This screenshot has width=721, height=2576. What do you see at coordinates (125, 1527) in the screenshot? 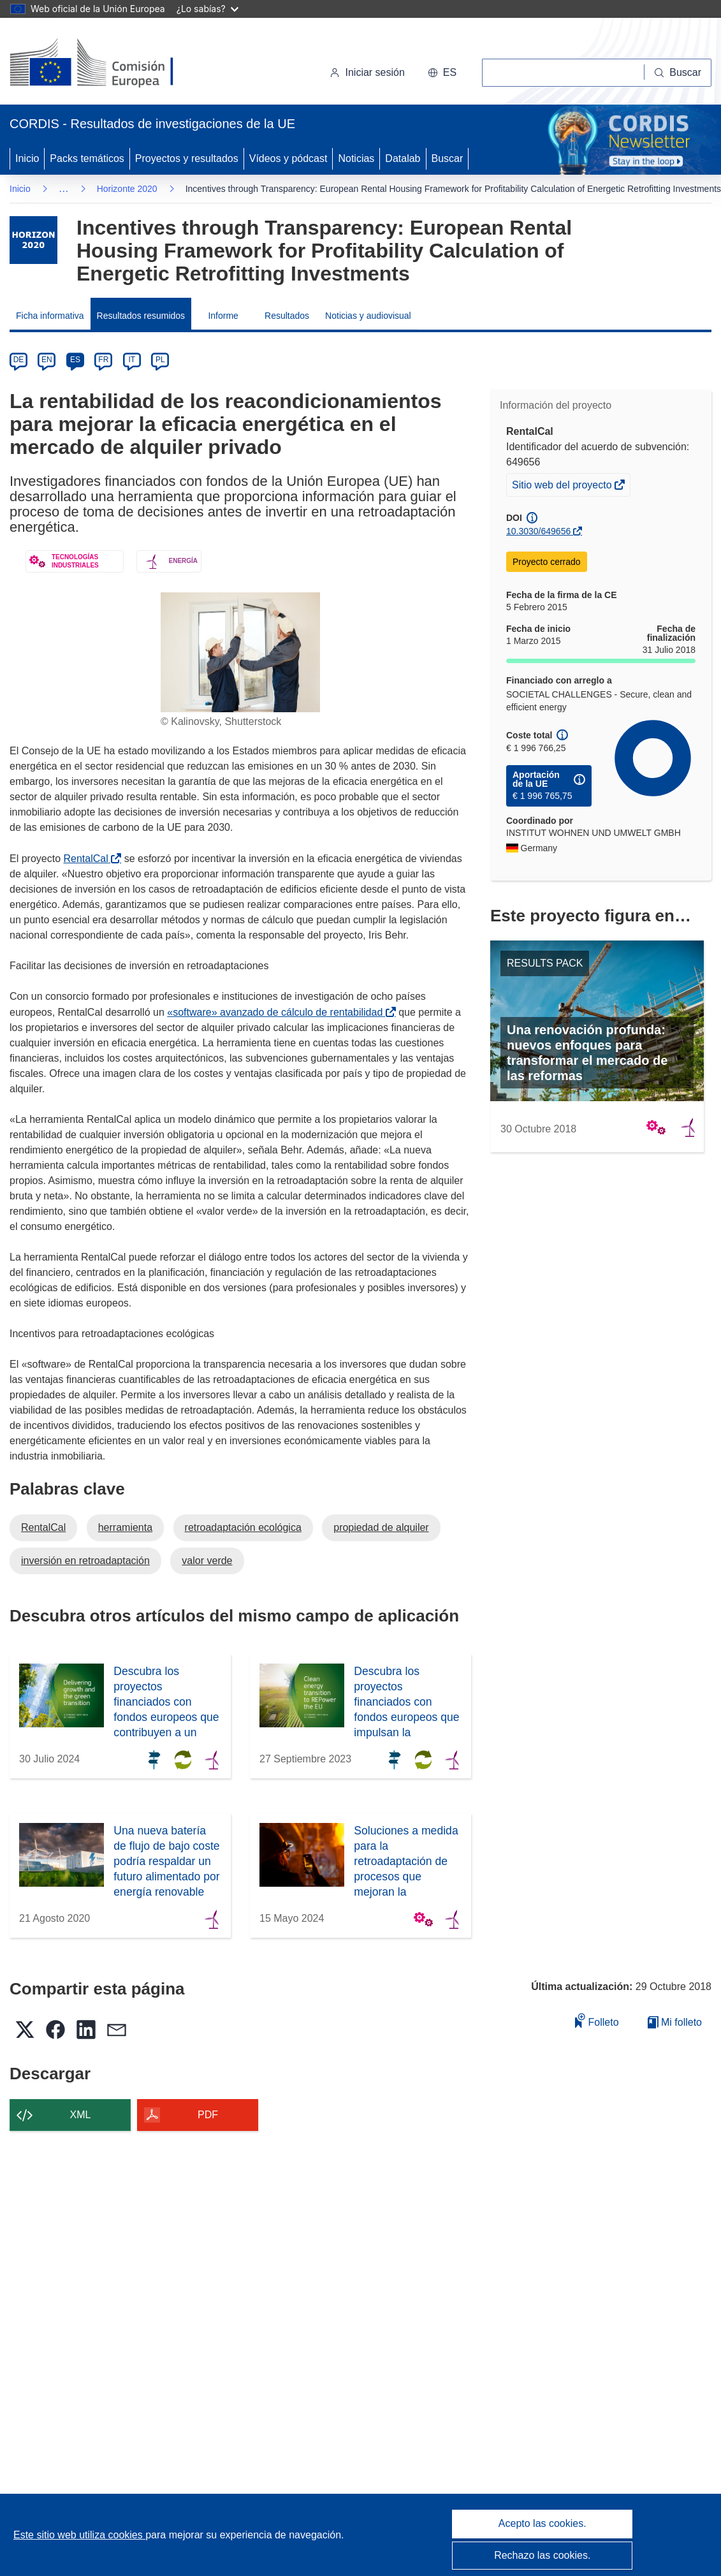
I see `herramienta` at bounding box center [125, 1527].